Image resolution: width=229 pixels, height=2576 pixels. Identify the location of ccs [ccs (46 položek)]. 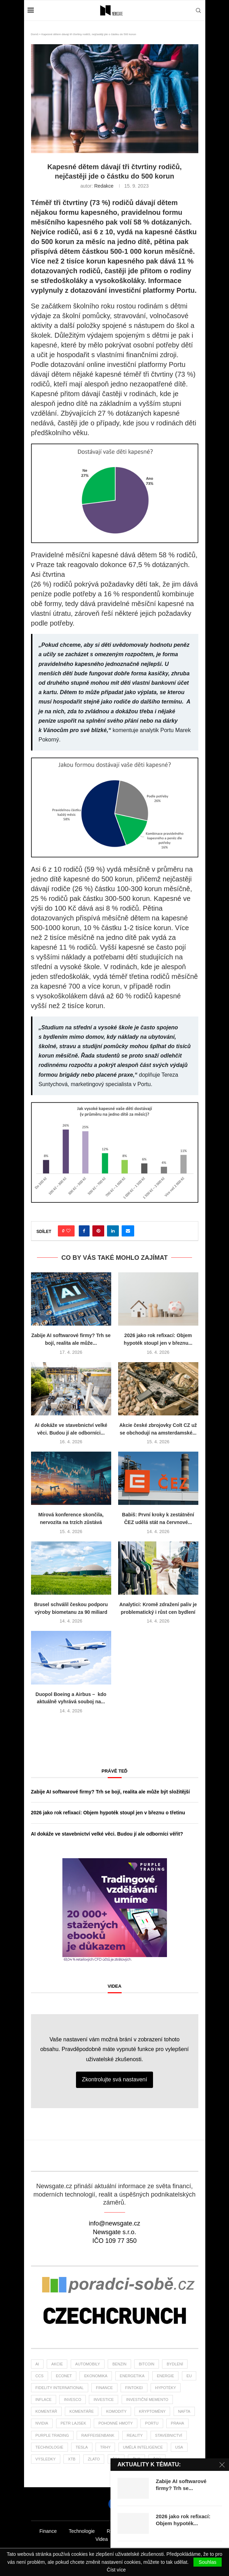
(40, 2376).